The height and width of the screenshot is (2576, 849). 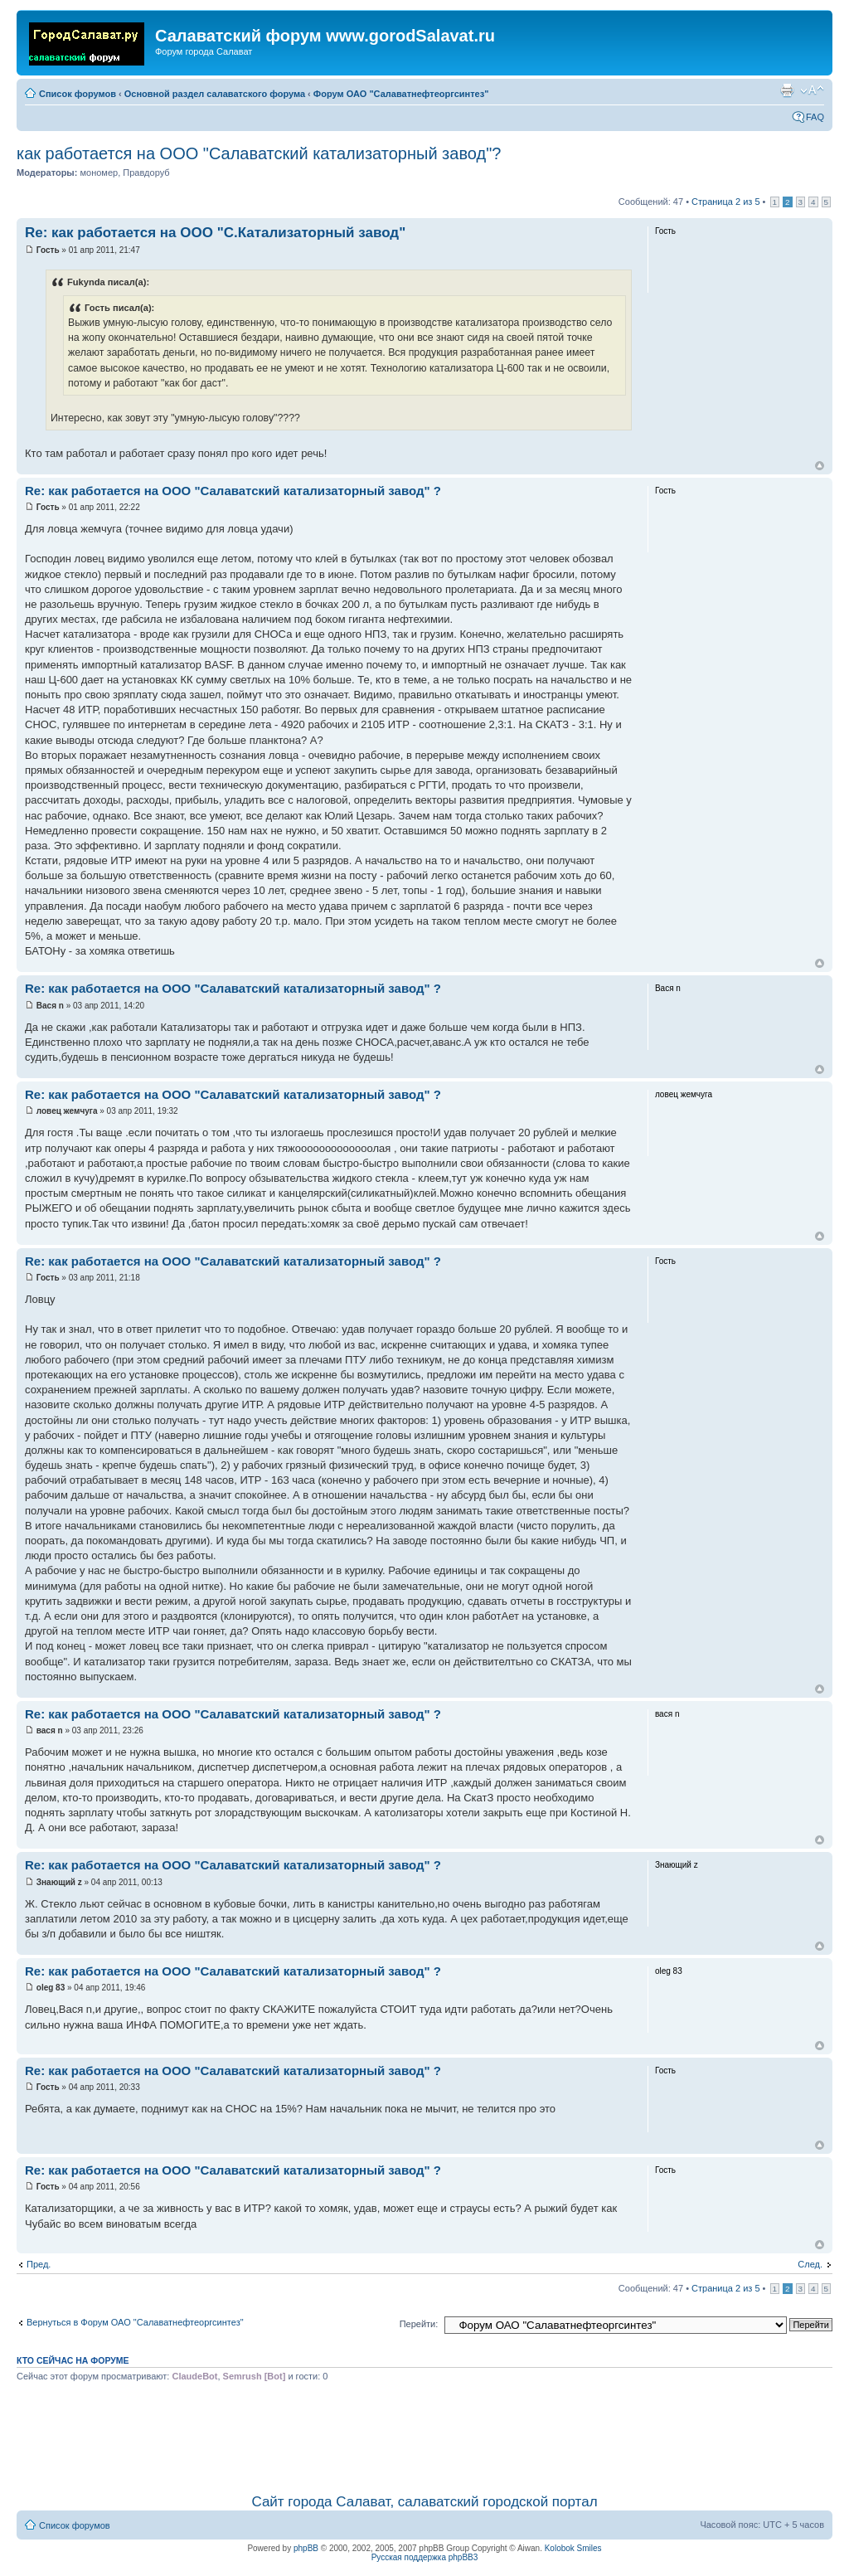 What do you see at coordinates (725, 202) in the screenshot?
I see `Страница из` at bounding box center [725, 202].